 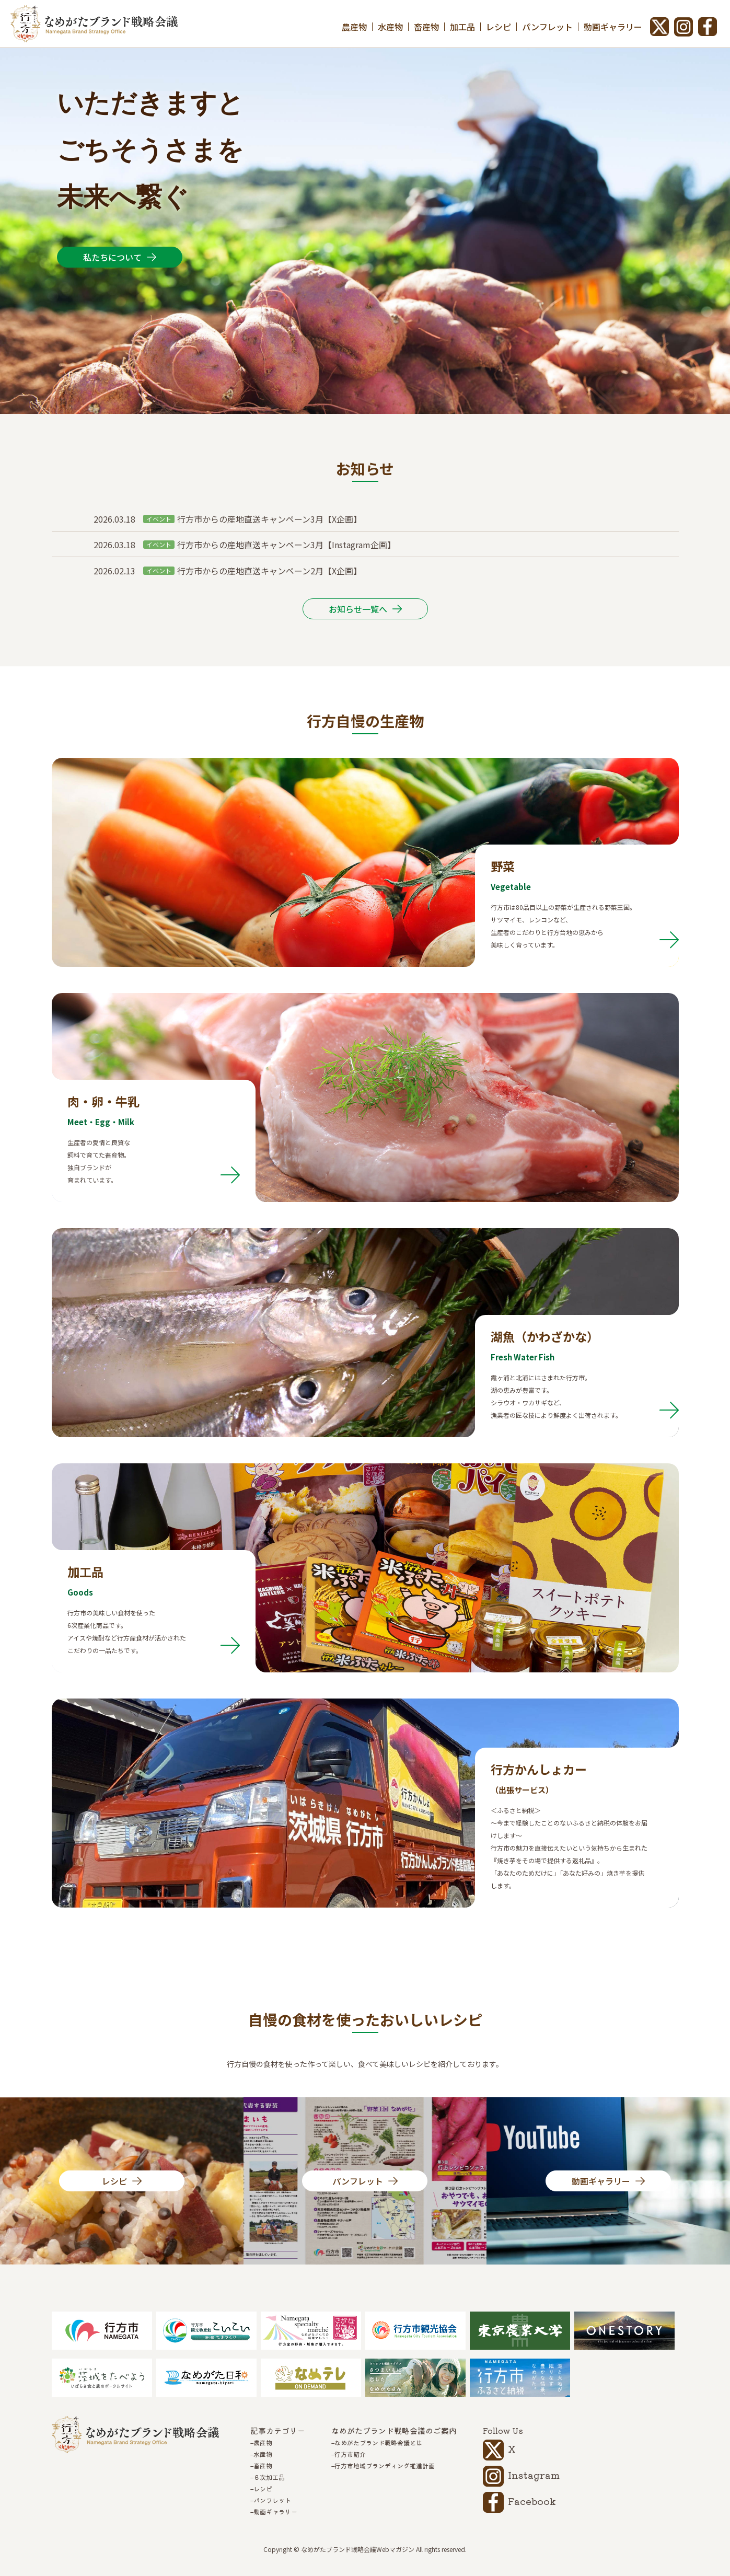 I want to click on レシピ, so click(x=498, y=26).